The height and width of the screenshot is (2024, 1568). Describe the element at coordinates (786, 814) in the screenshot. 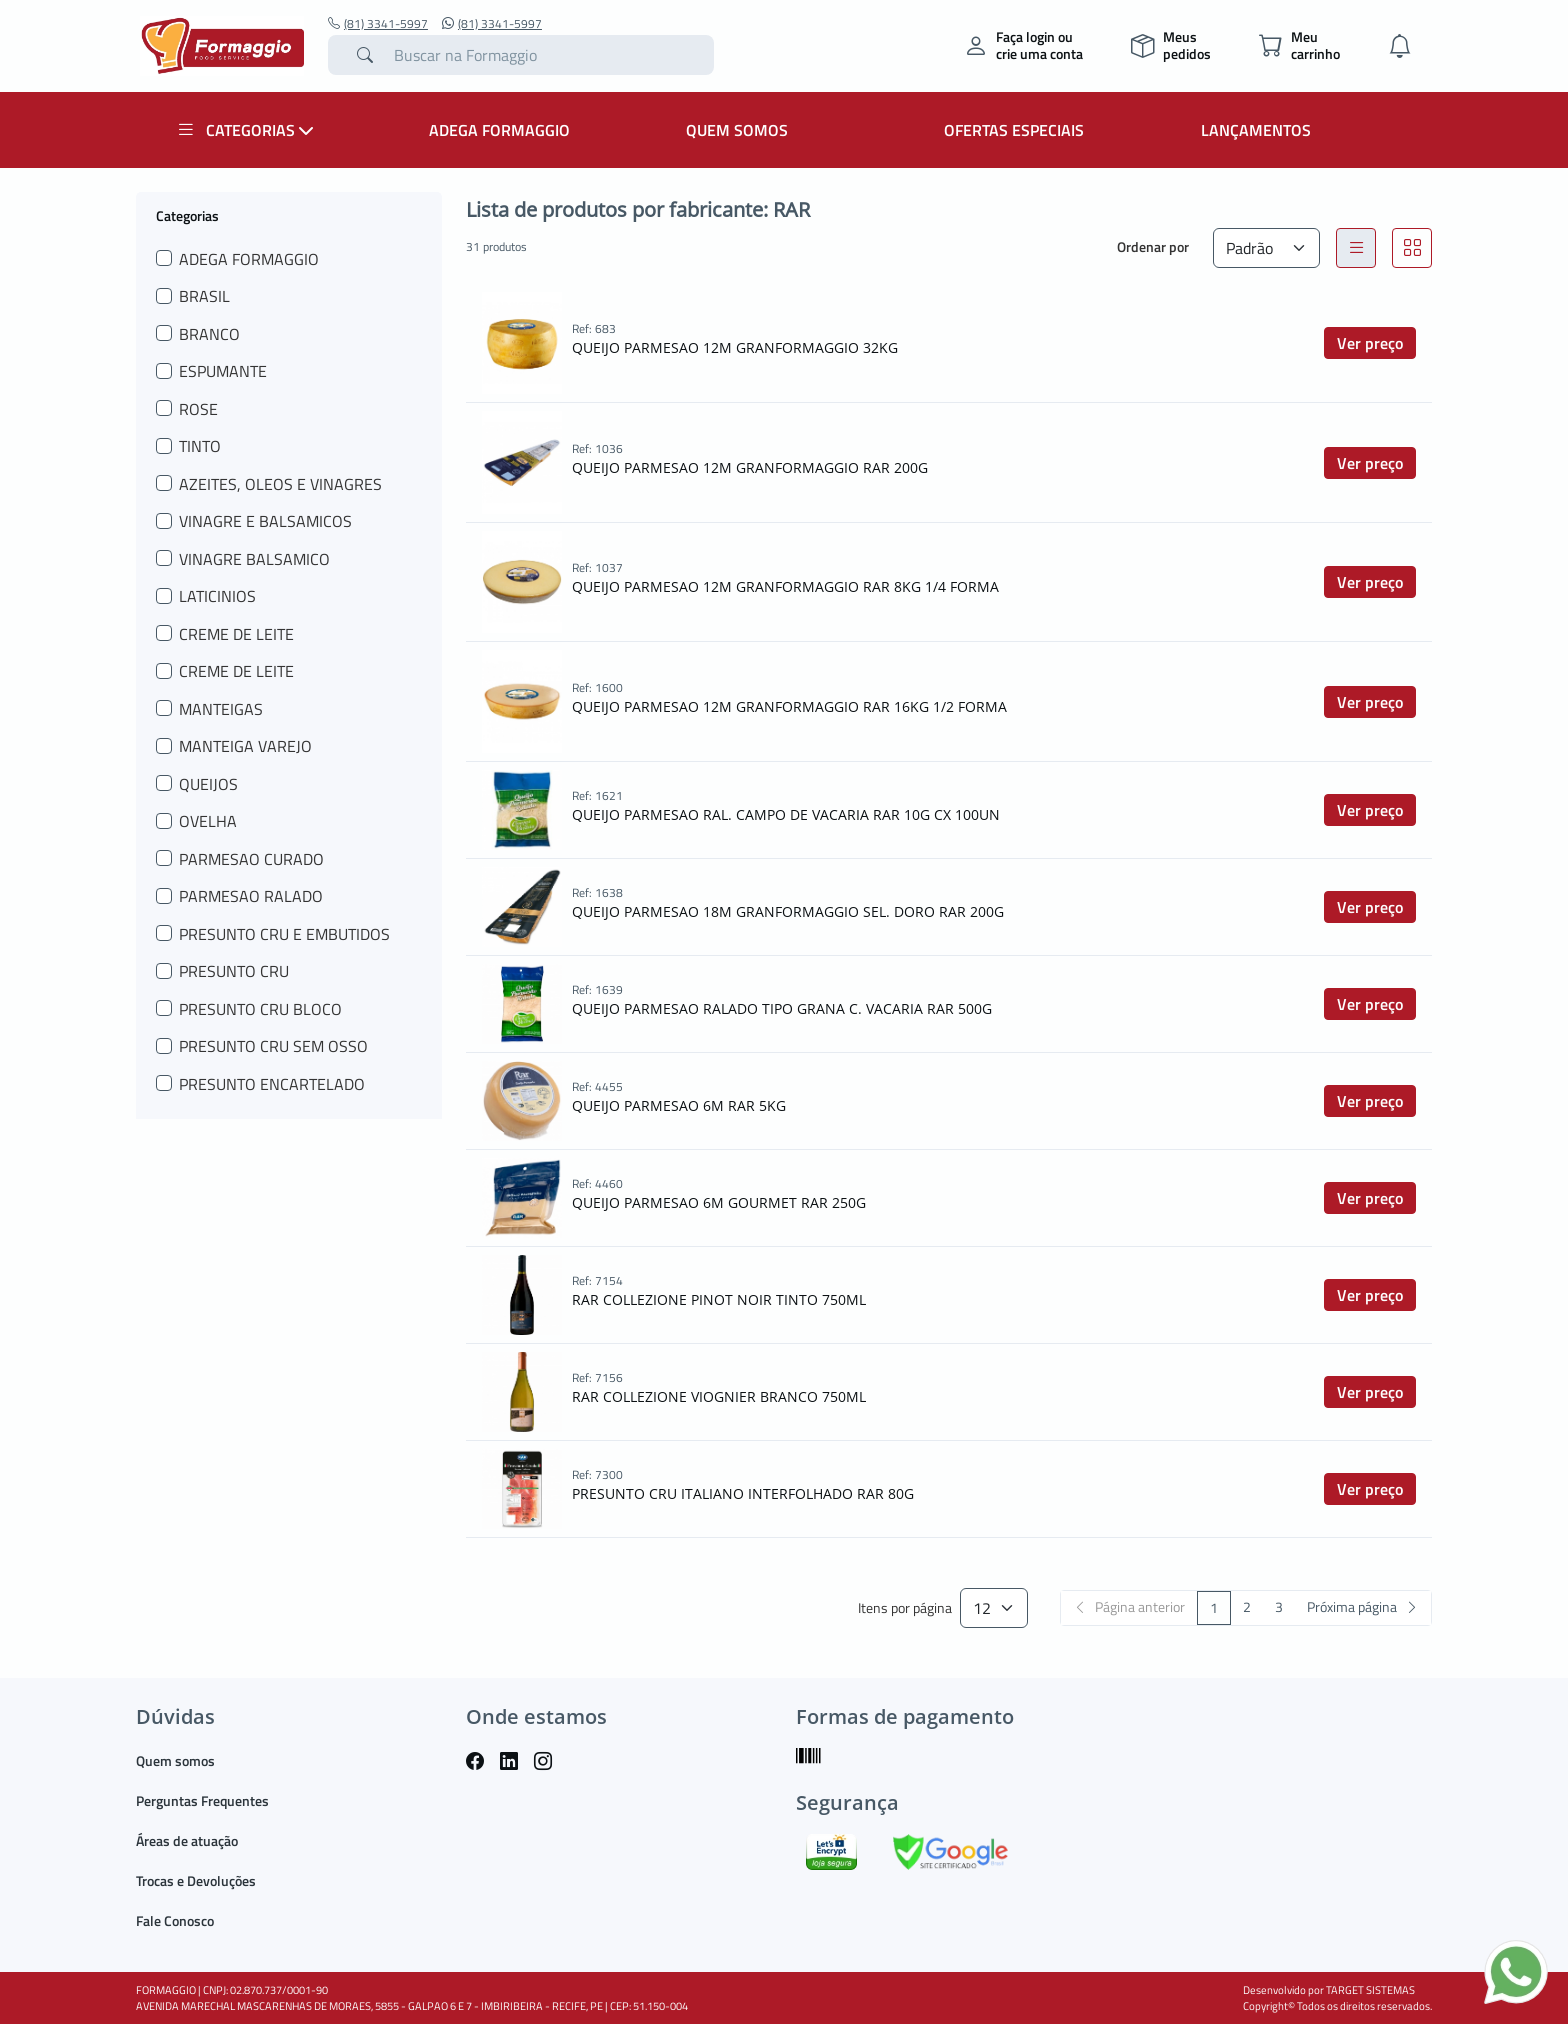

I see `QUEIJO PARMESAO RAL. CAMPO DE VACARIA RAR 10G CX 100UN` at that location.